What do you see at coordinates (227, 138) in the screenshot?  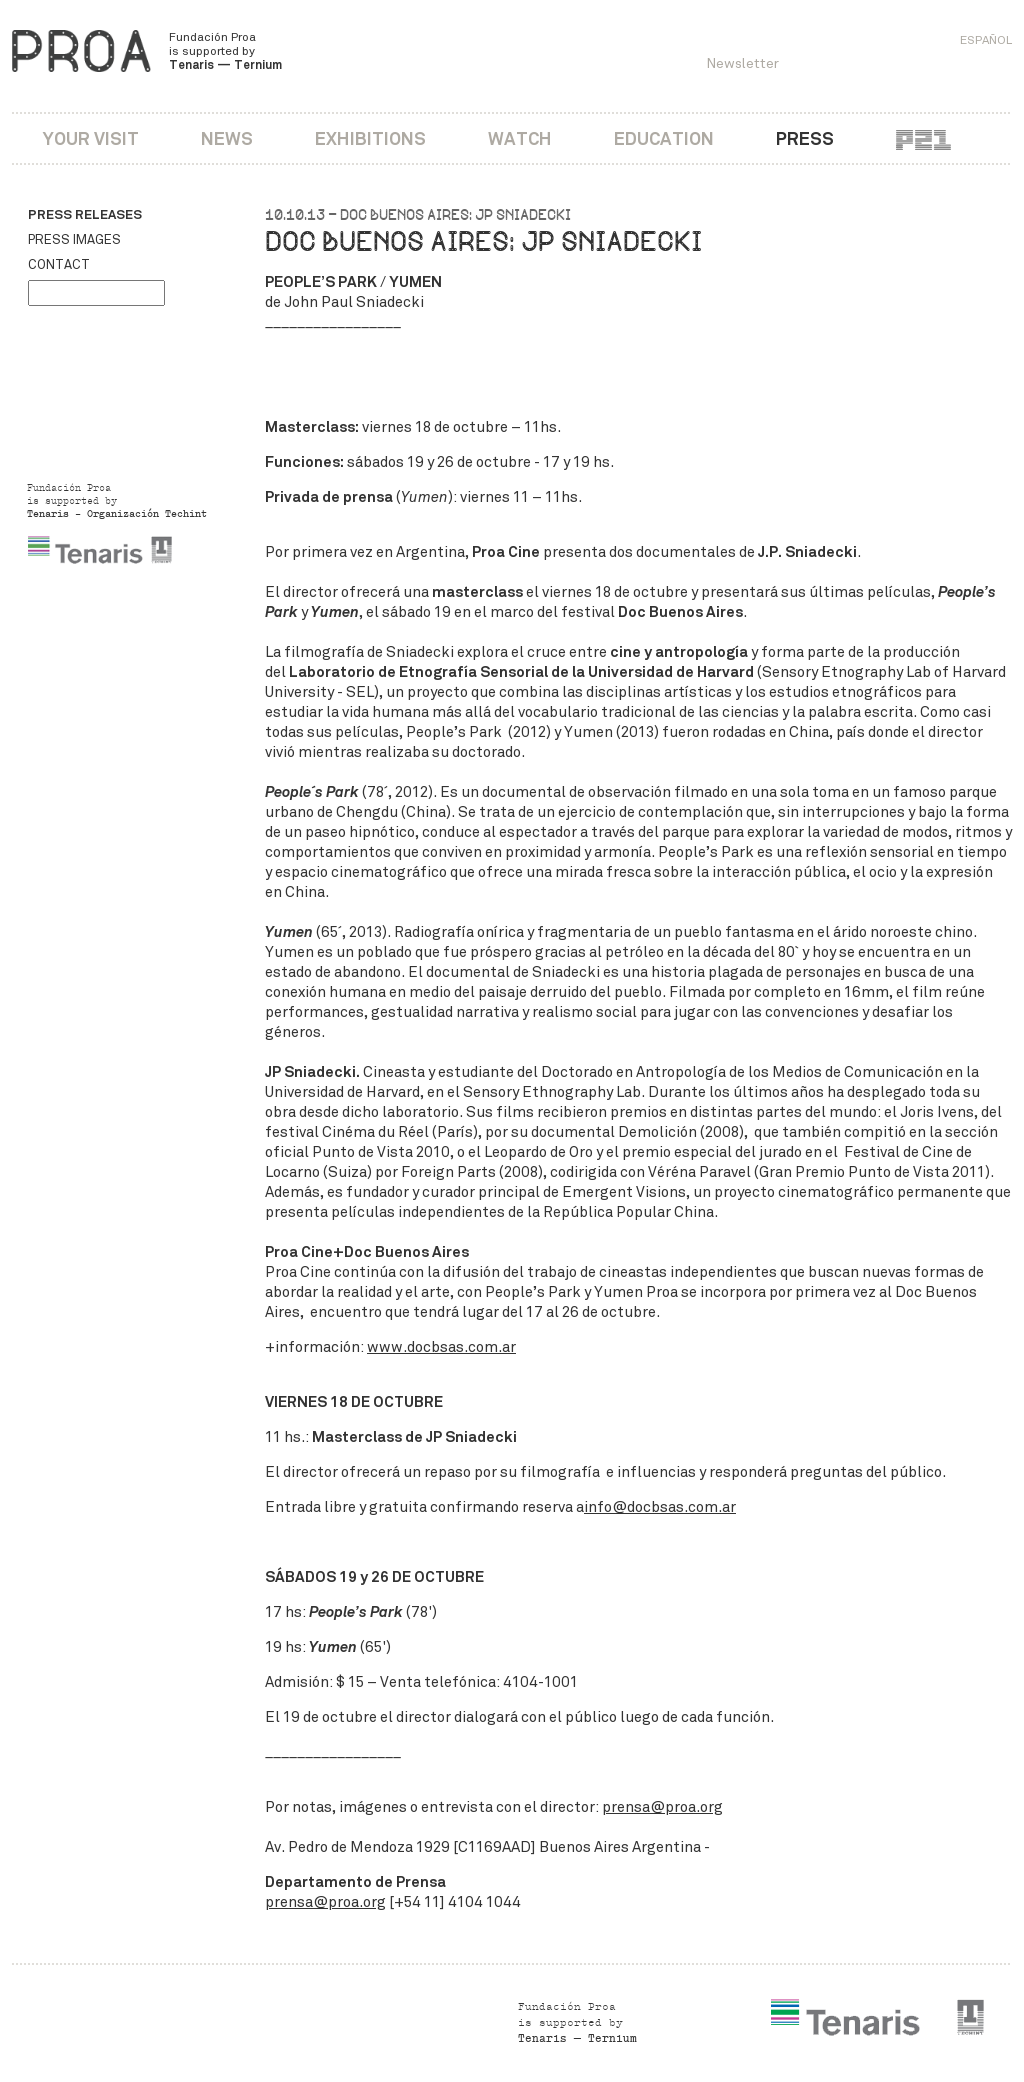 I see `News` at bounding box center [227, 138].